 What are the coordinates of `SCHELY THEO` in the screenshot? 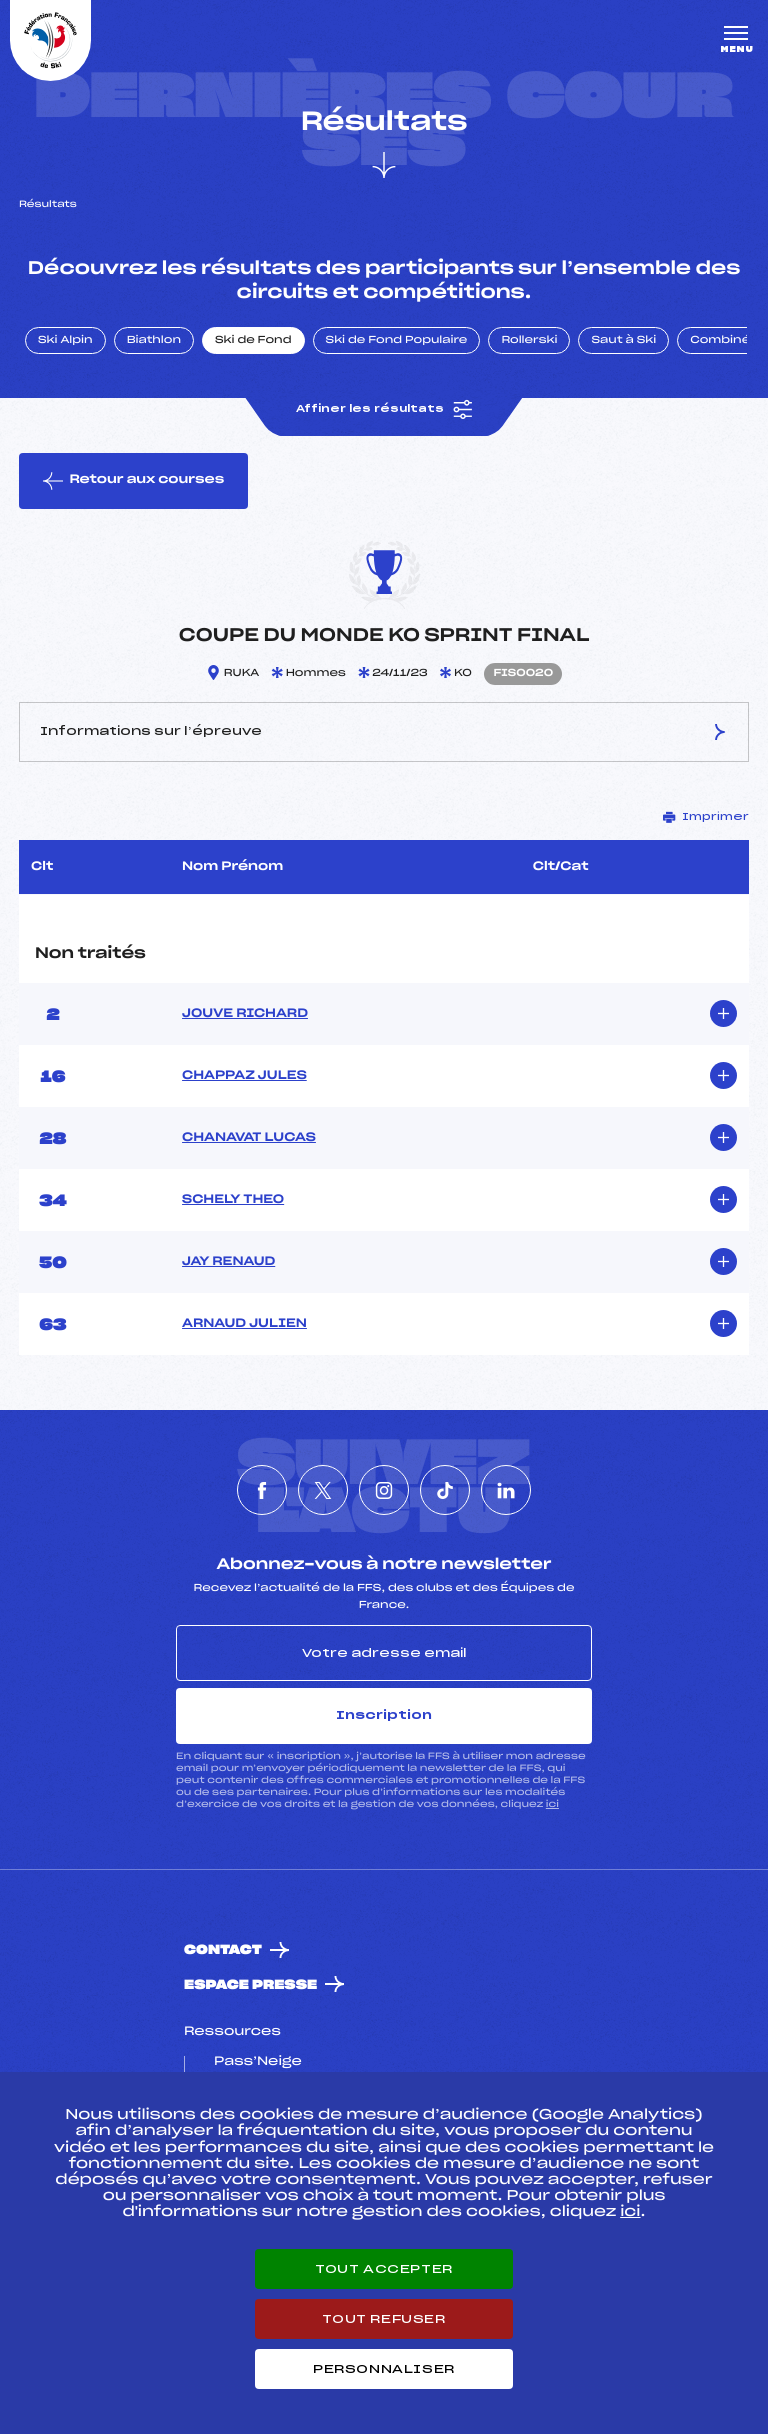 It's located at (233, 1200).